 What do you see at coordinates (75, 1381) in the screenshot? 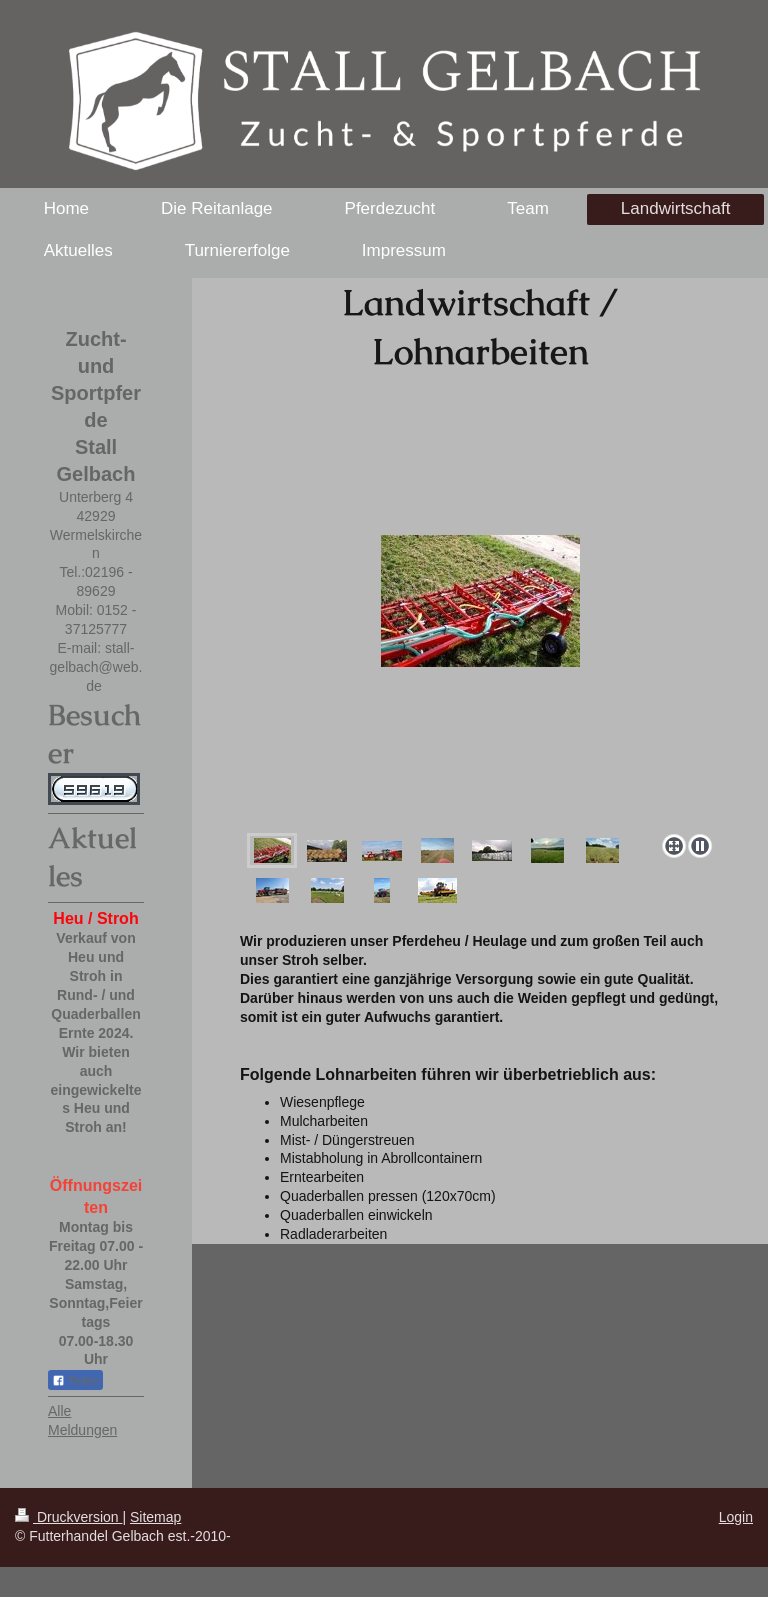
I see `Teilen` at bounding box center [75, 1381].